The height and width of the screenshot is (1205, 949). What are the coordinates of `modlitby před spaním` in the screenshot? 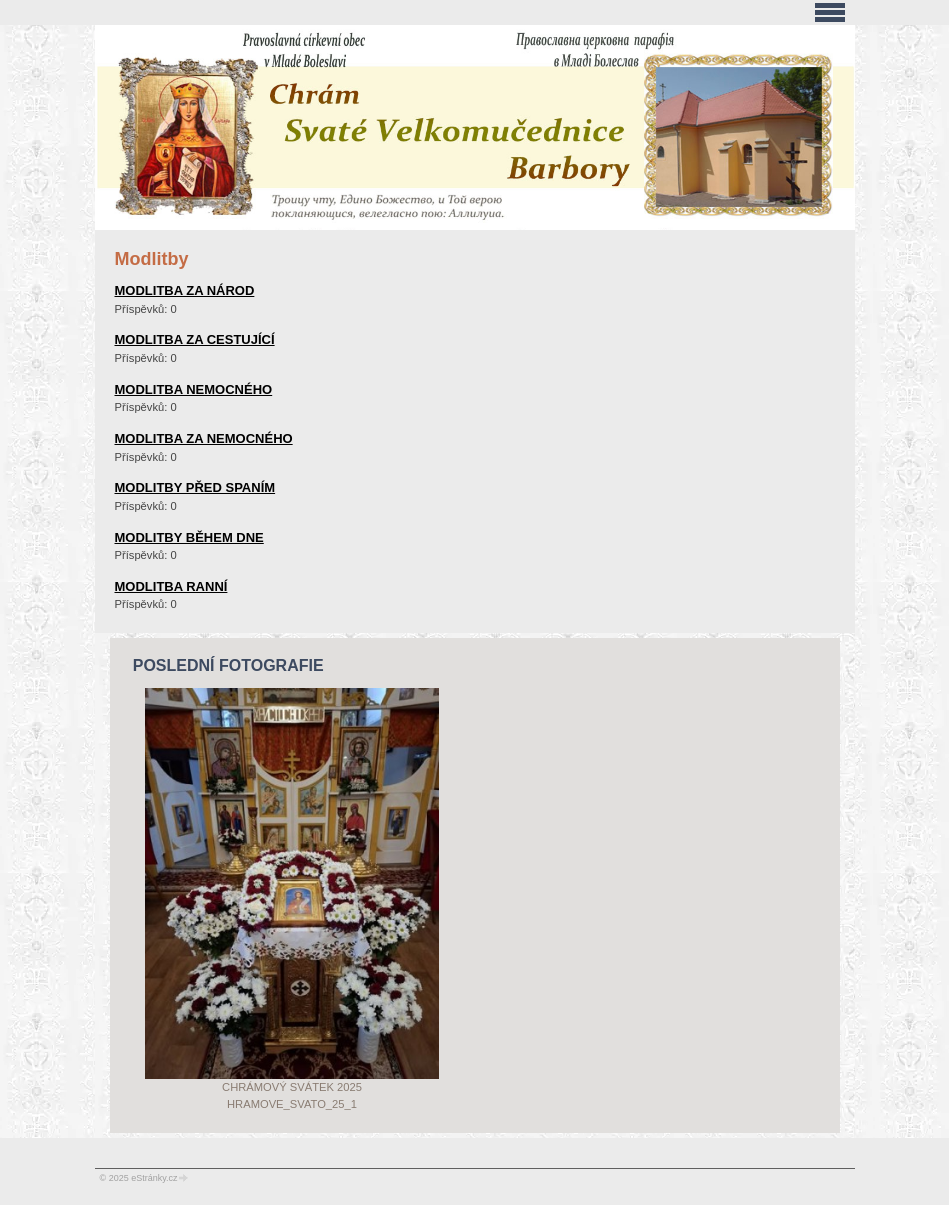 It's located at (195, 487).